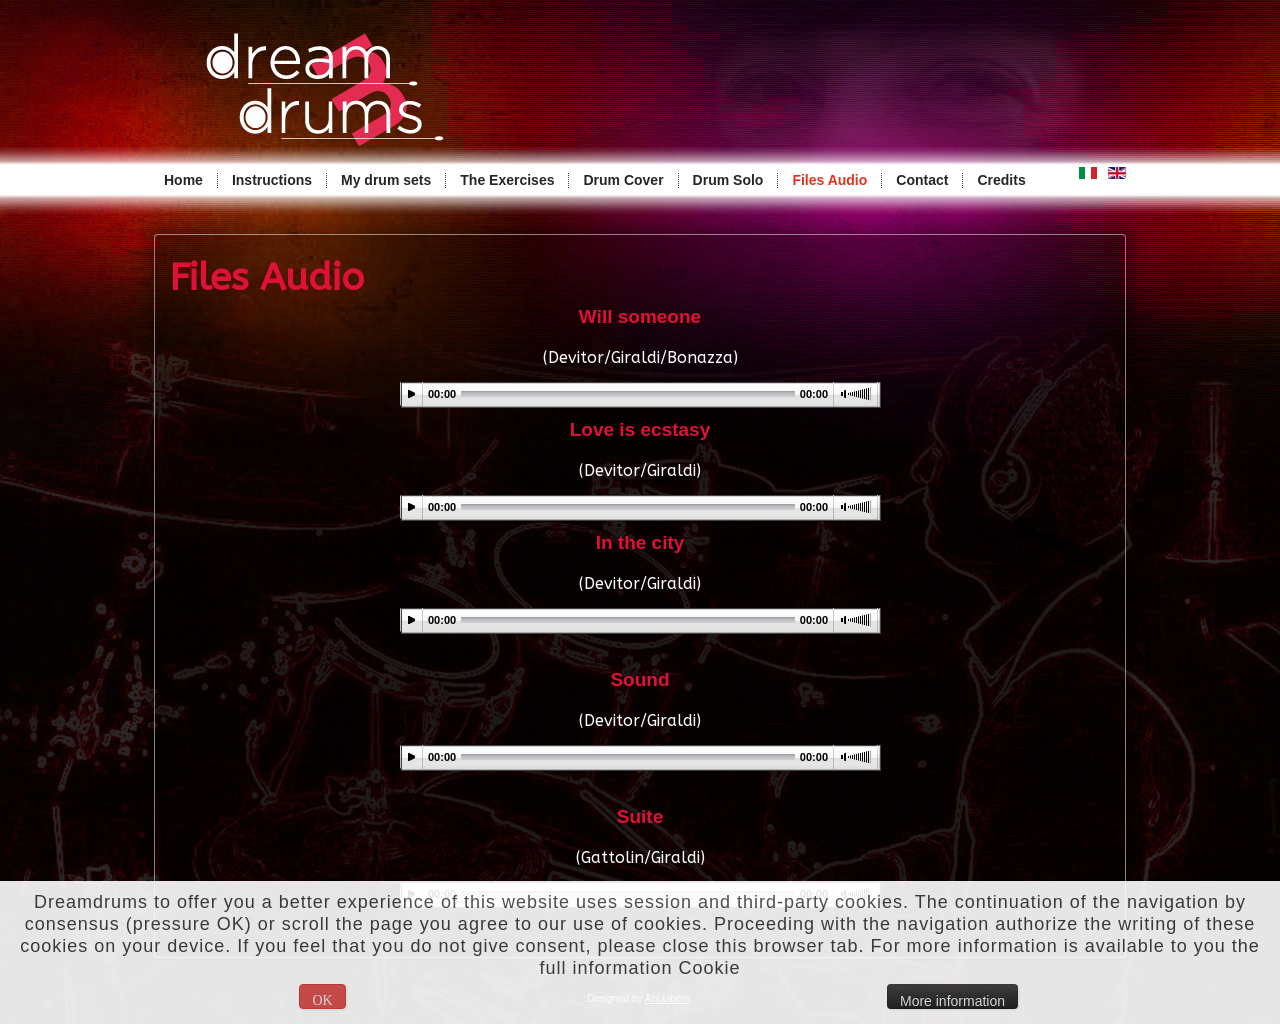 This screenshot has height=1024, width=1280. I want to click on The Exercises, so click(507, 180).